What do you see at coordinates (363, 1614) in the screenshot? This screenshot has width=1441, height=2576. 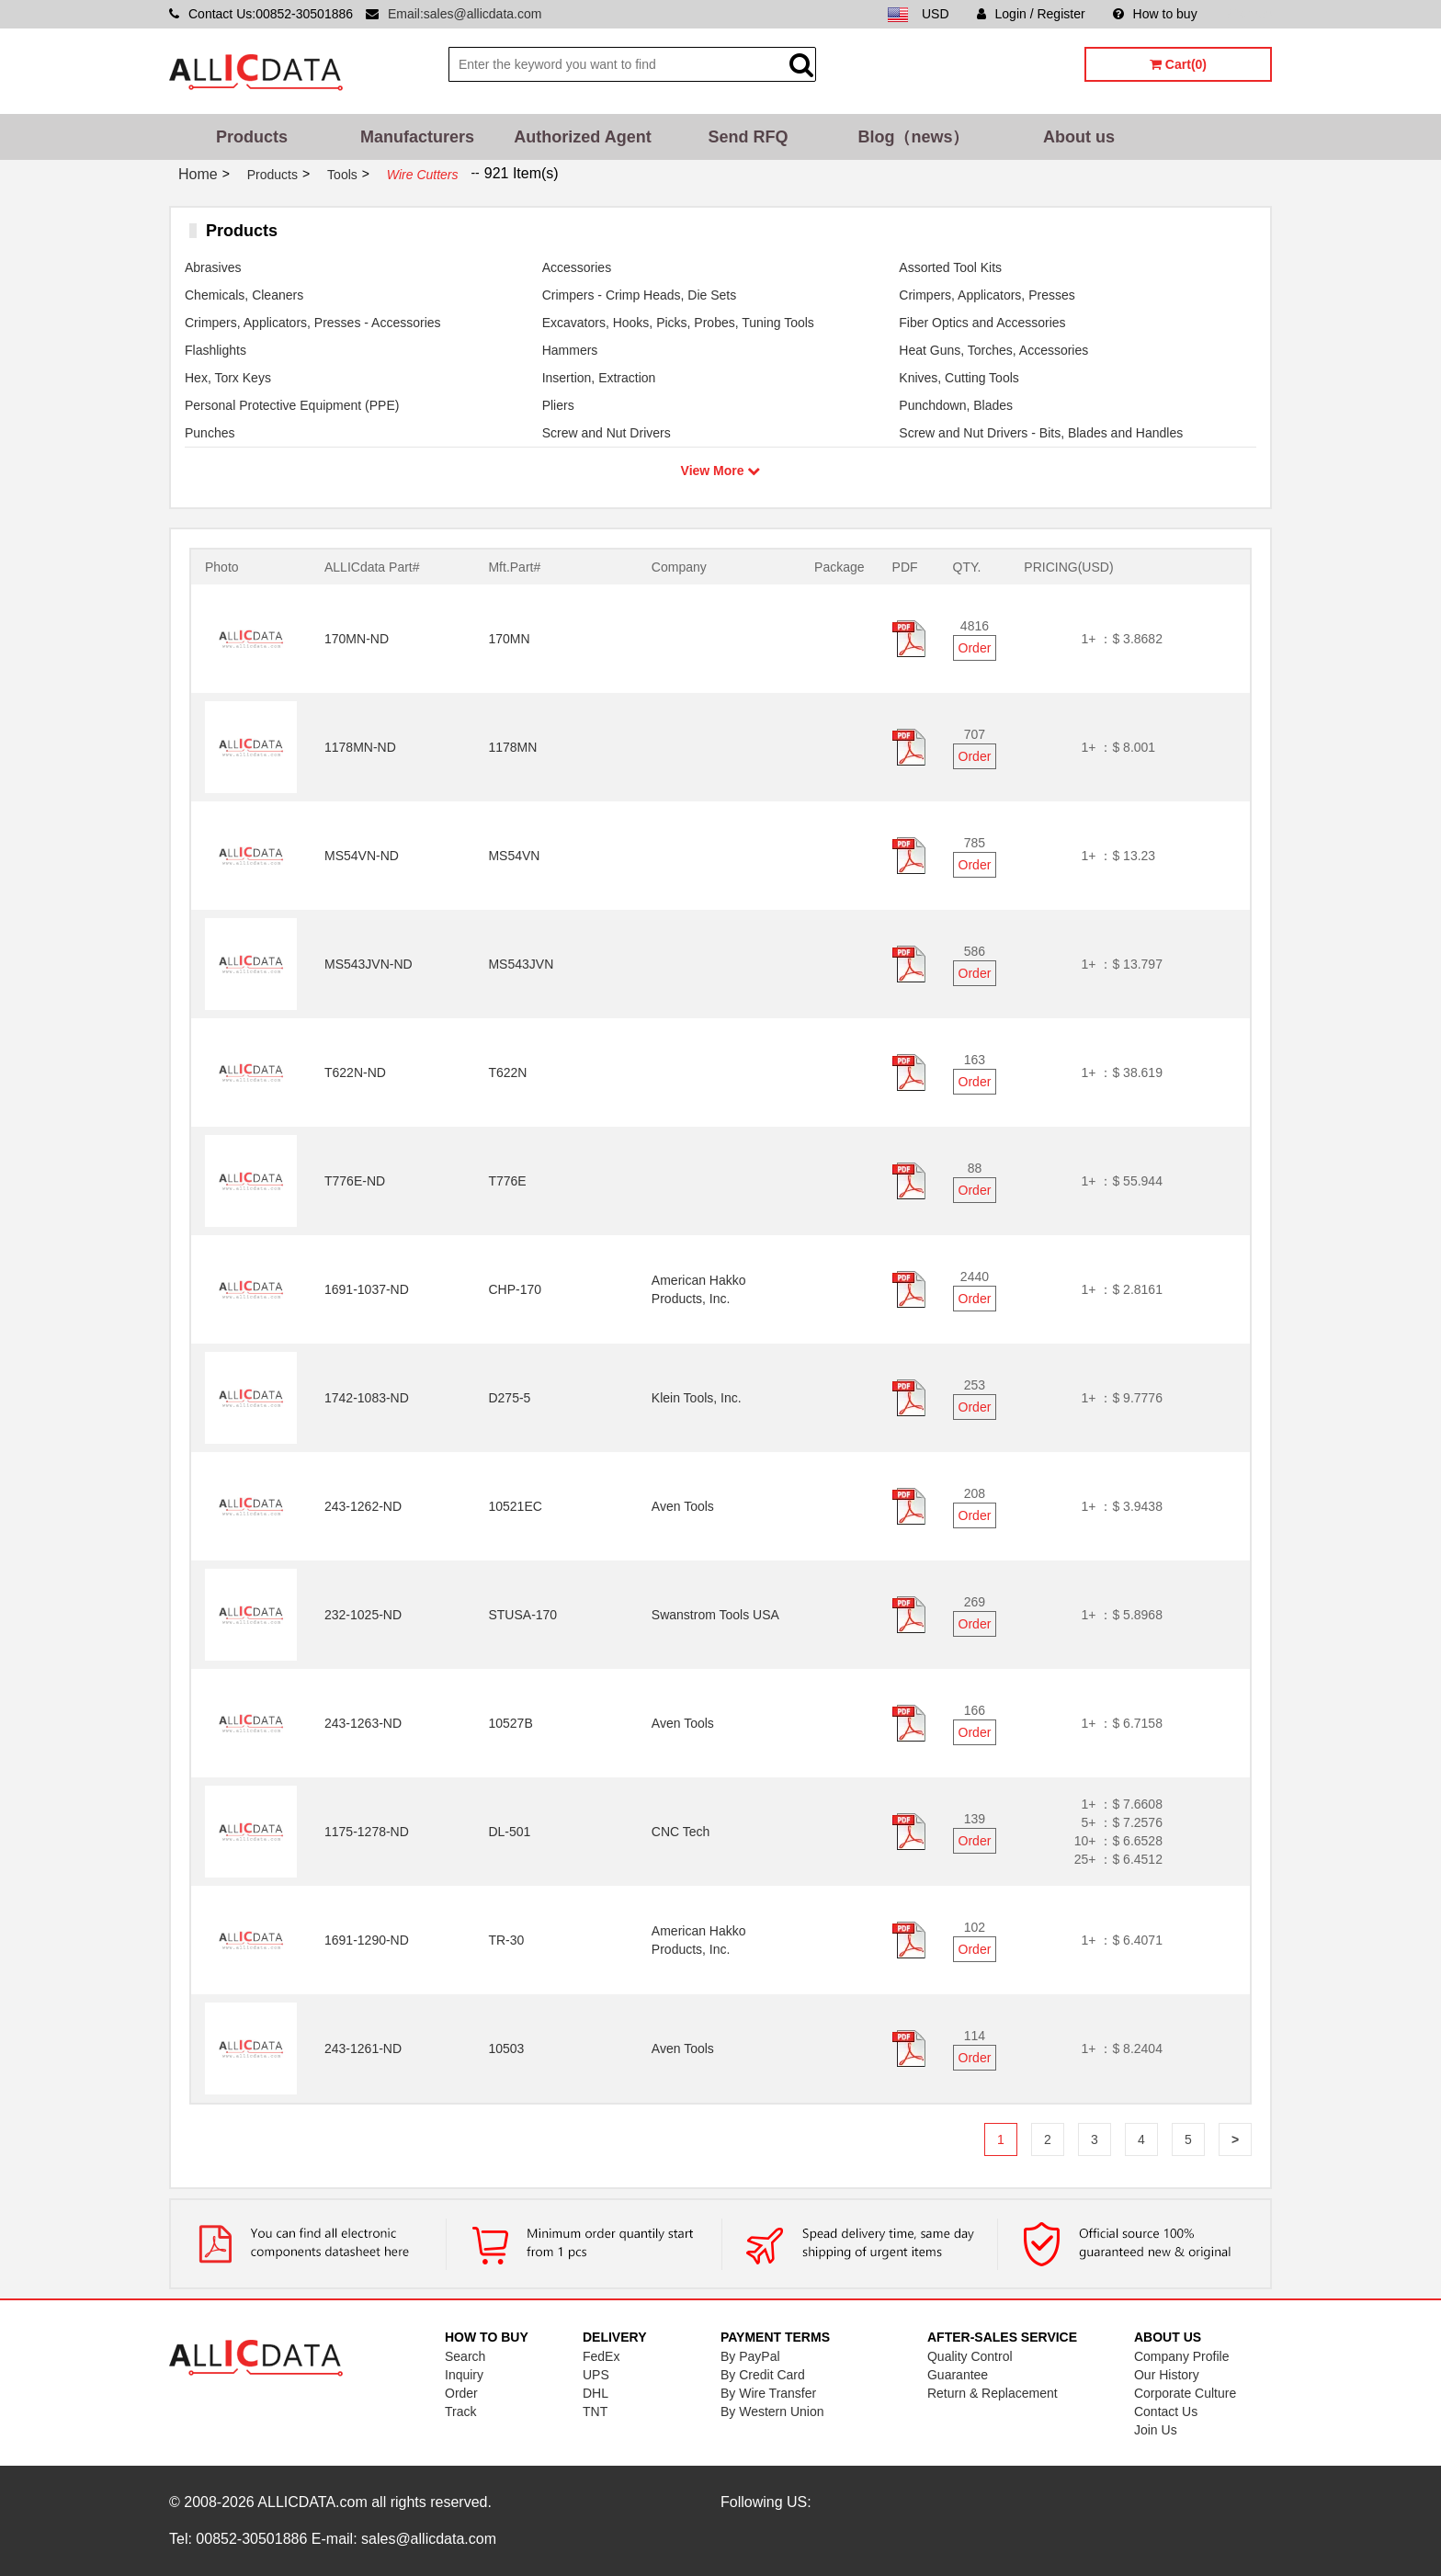 I see `232-1025-ND` at bounding box center [363, 1614].